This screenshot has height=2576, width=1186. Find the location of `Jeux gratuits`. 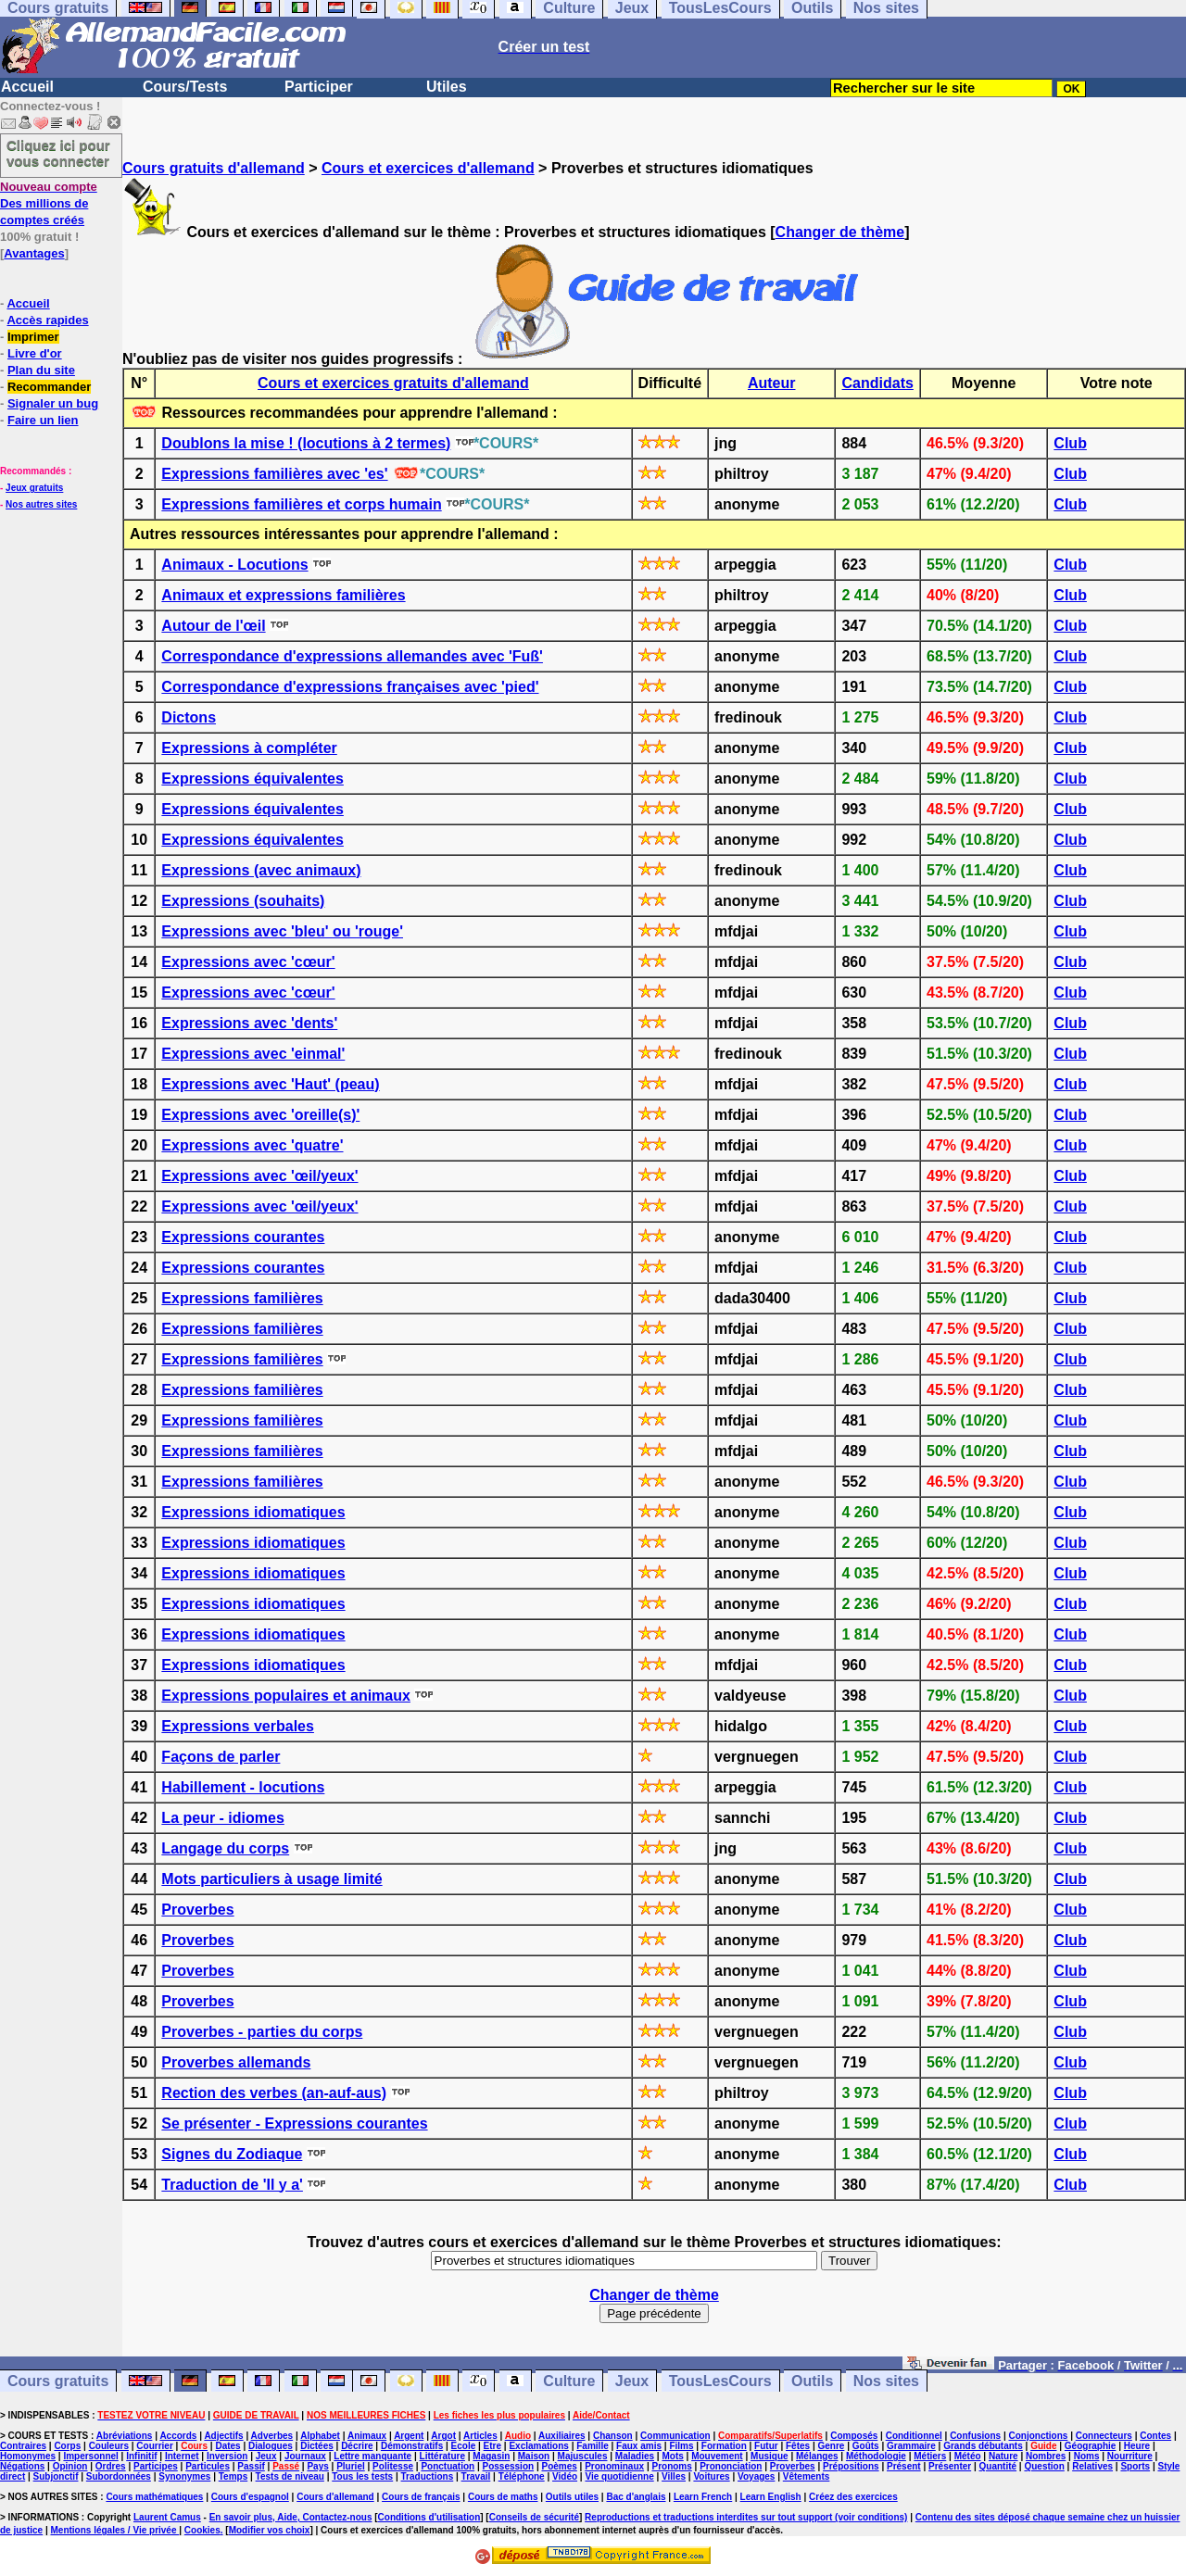

Jeux gratuits is located at coordinates (34, 488).